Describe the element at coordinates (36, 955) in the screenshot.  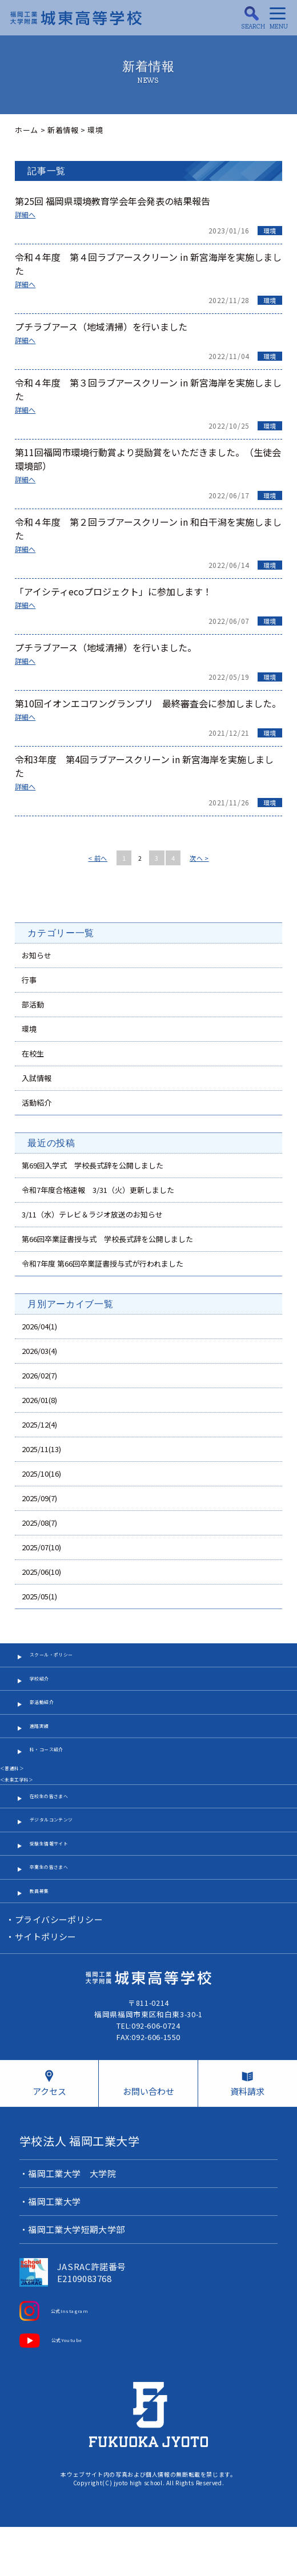
I see `お知らせ` at that location.